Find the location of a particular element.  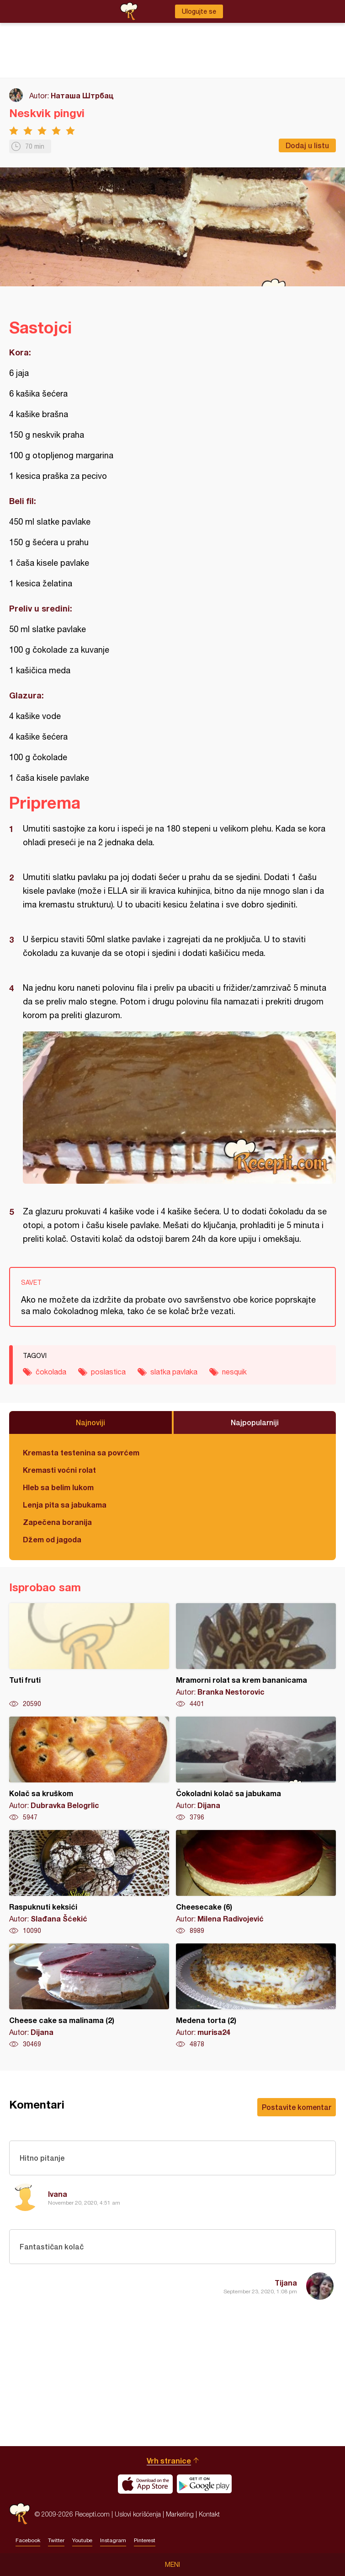

Meni is located at coordinates (172, 2564).